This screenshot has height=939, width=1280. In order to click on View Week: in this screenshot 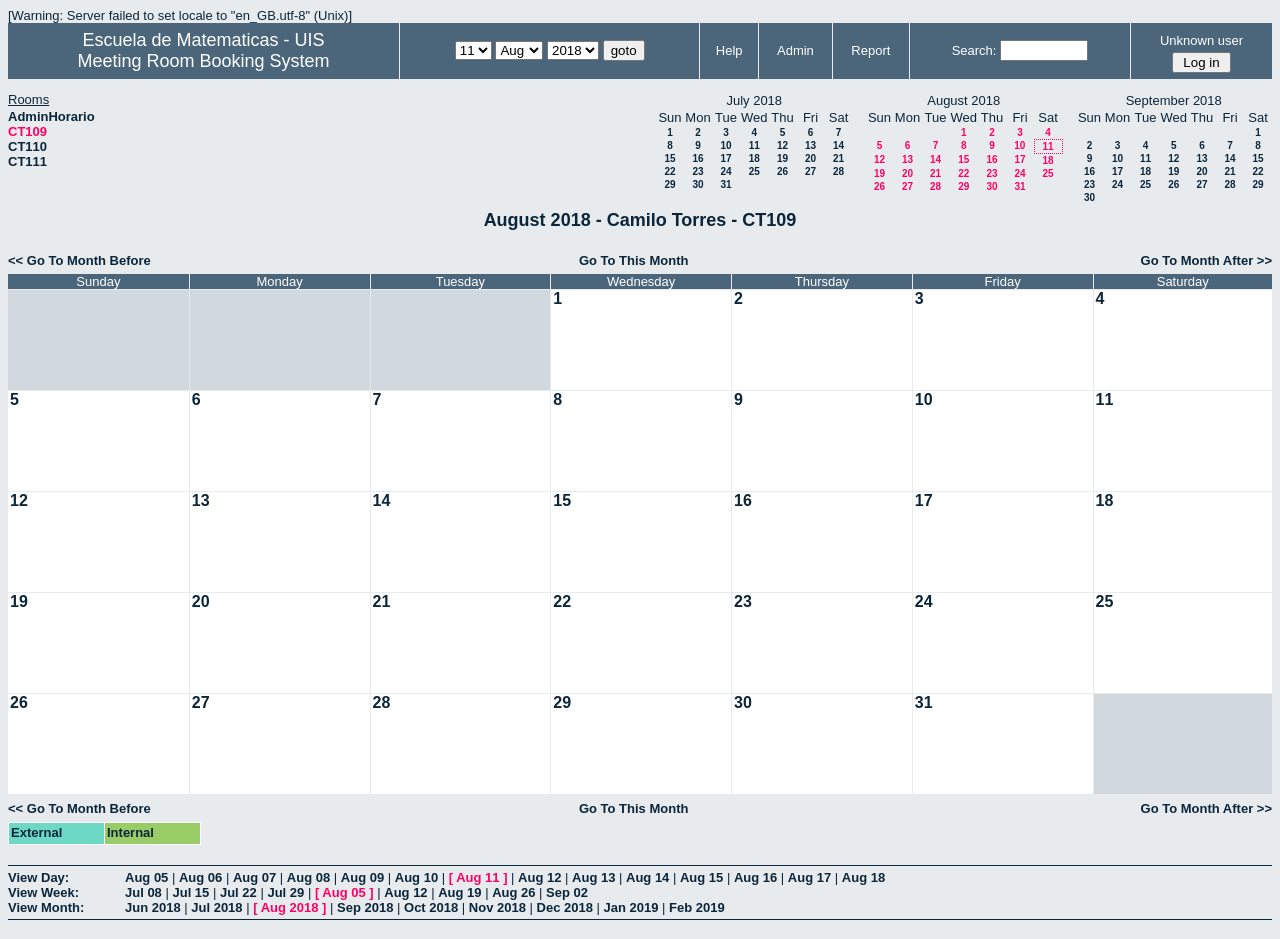, I will do `click(43, 892)`.